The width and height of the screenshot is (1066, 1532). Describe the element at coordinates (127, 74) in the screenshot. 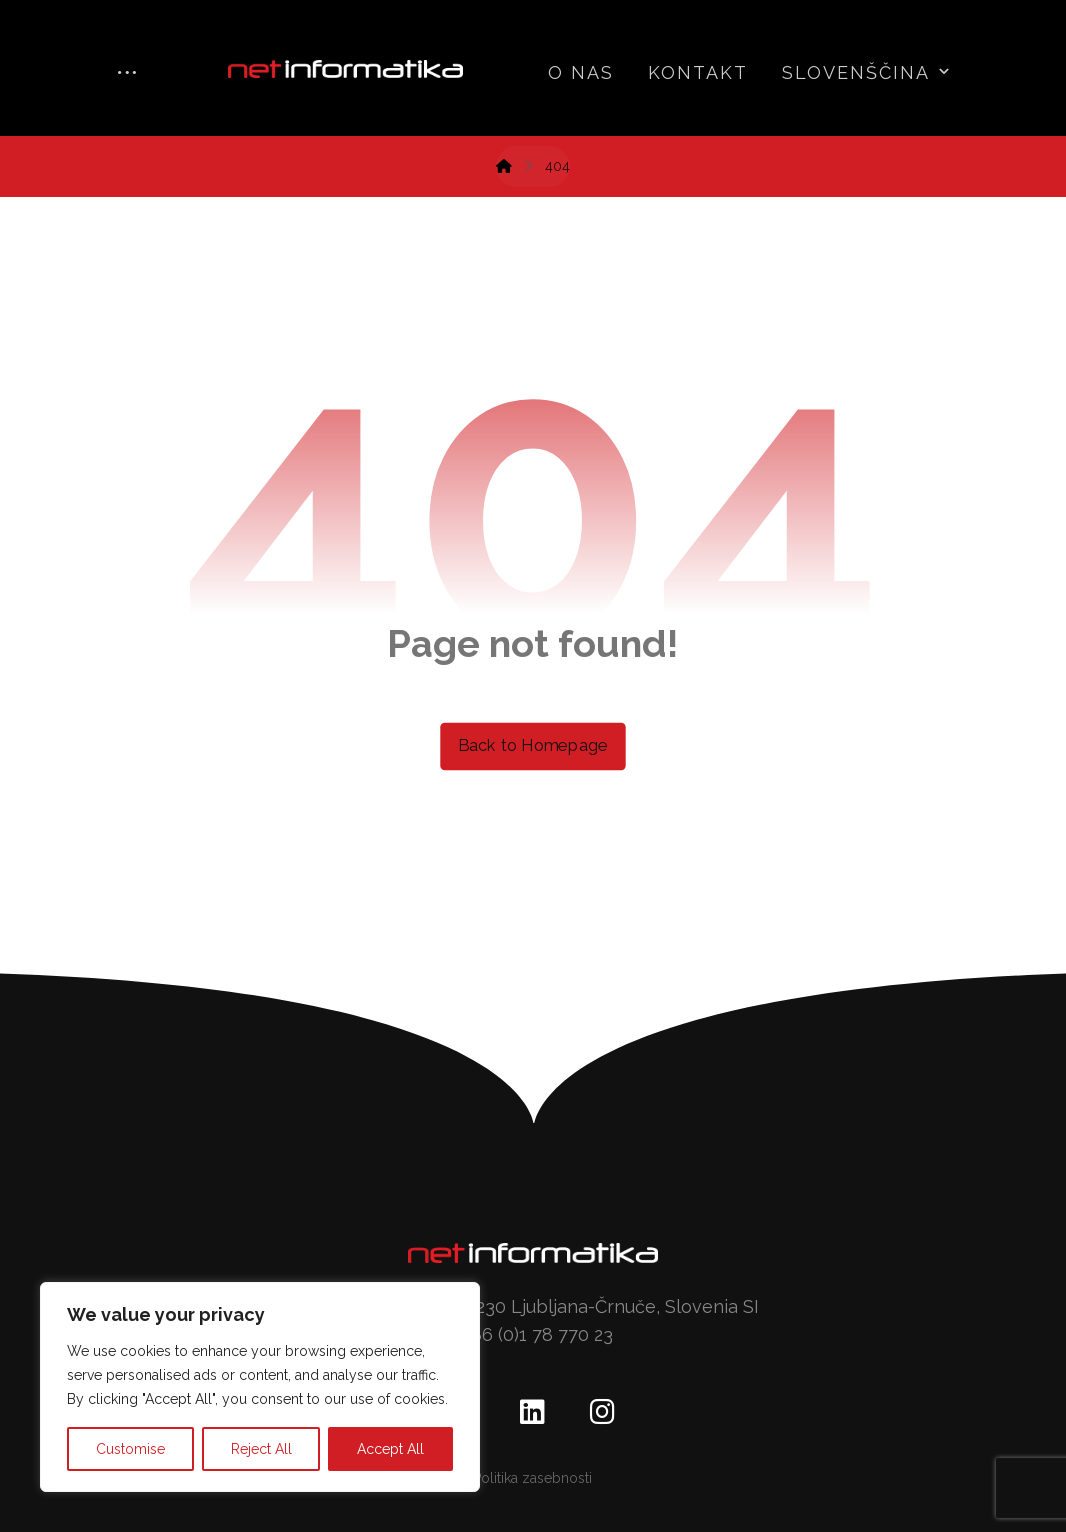

I see `[More links]` at that location.